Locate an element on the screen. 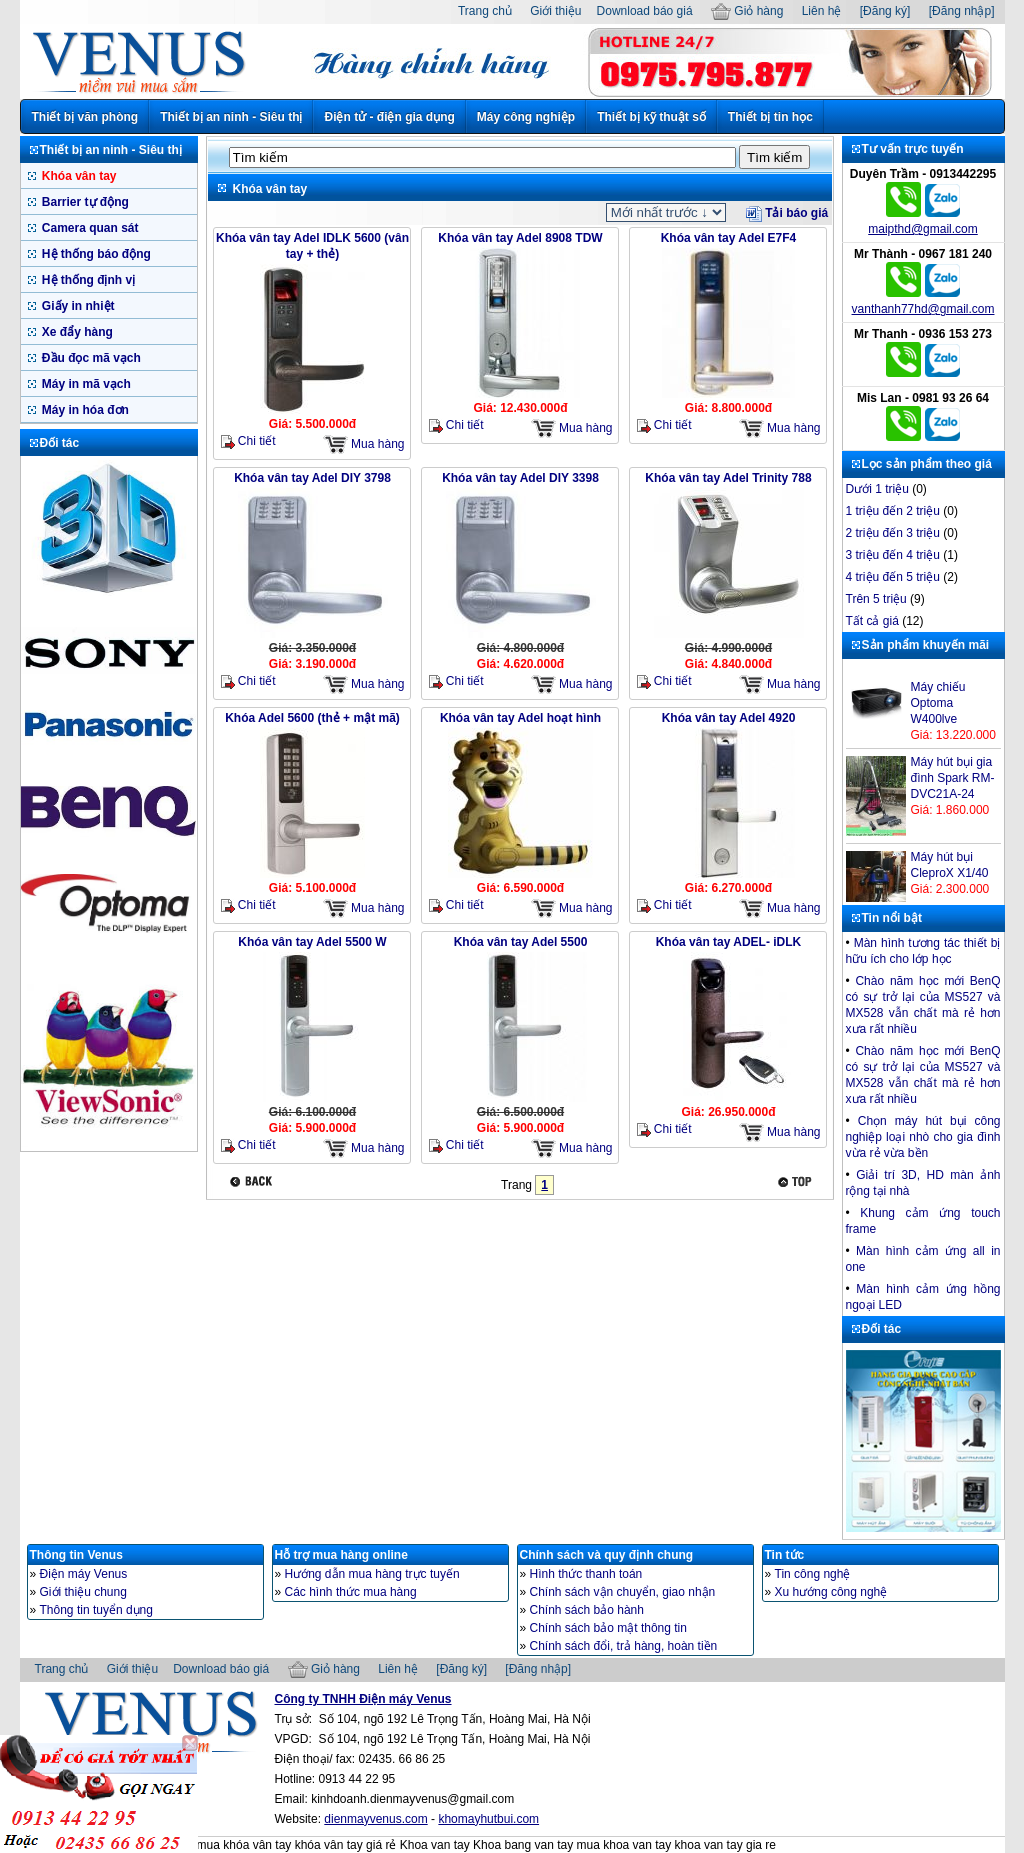  Chính sách bảo hành is located at coordinates (587, 1610).